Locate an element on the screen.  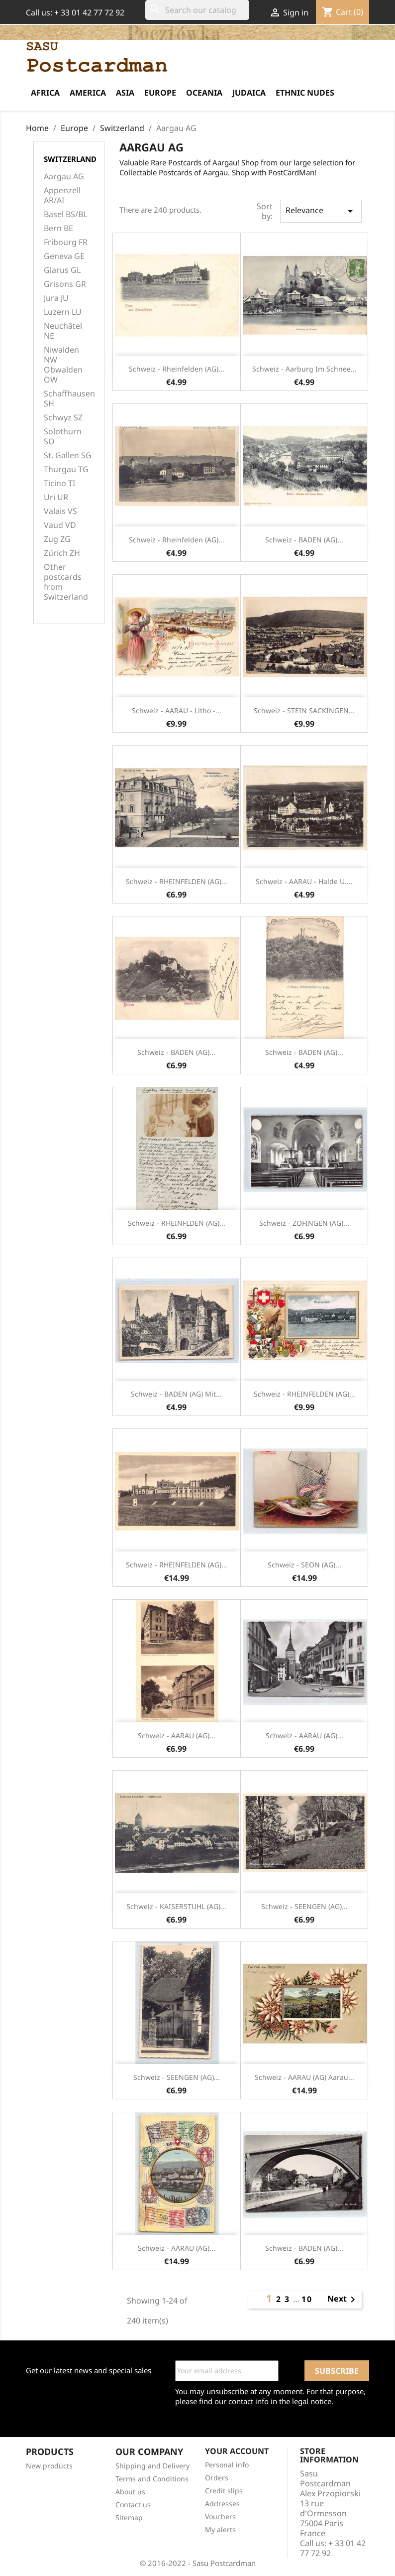
Vaud VD is located at coordinates (60, 525).